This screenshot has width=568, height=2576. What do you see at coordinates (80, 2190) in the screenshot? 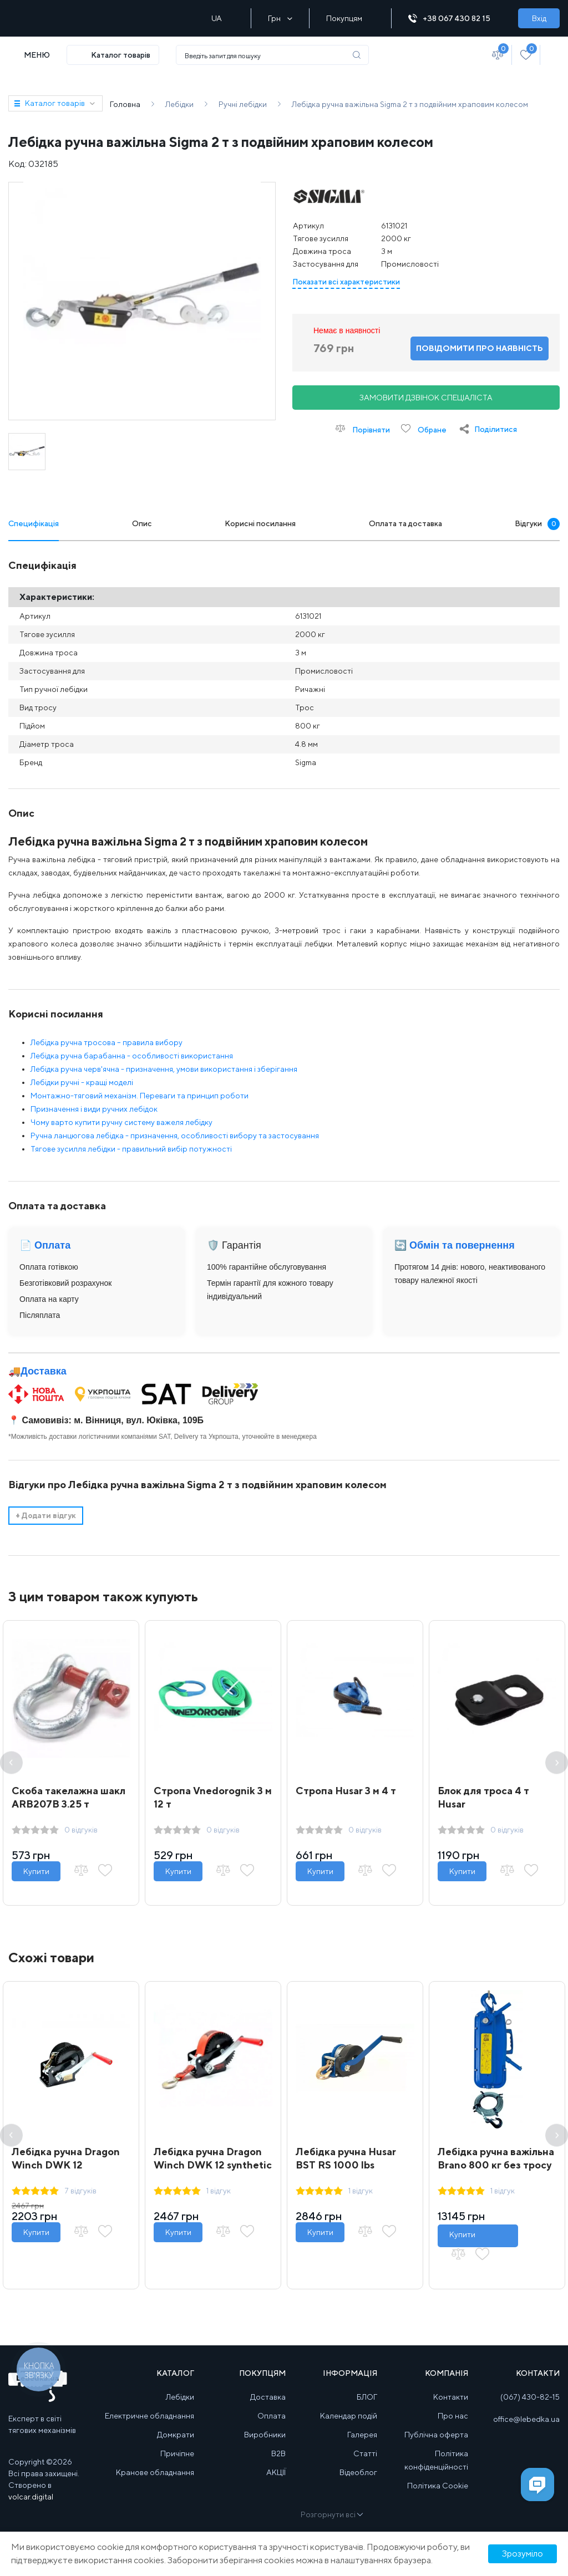
I see `7 відгуків` at bounding box center [80, 2190].